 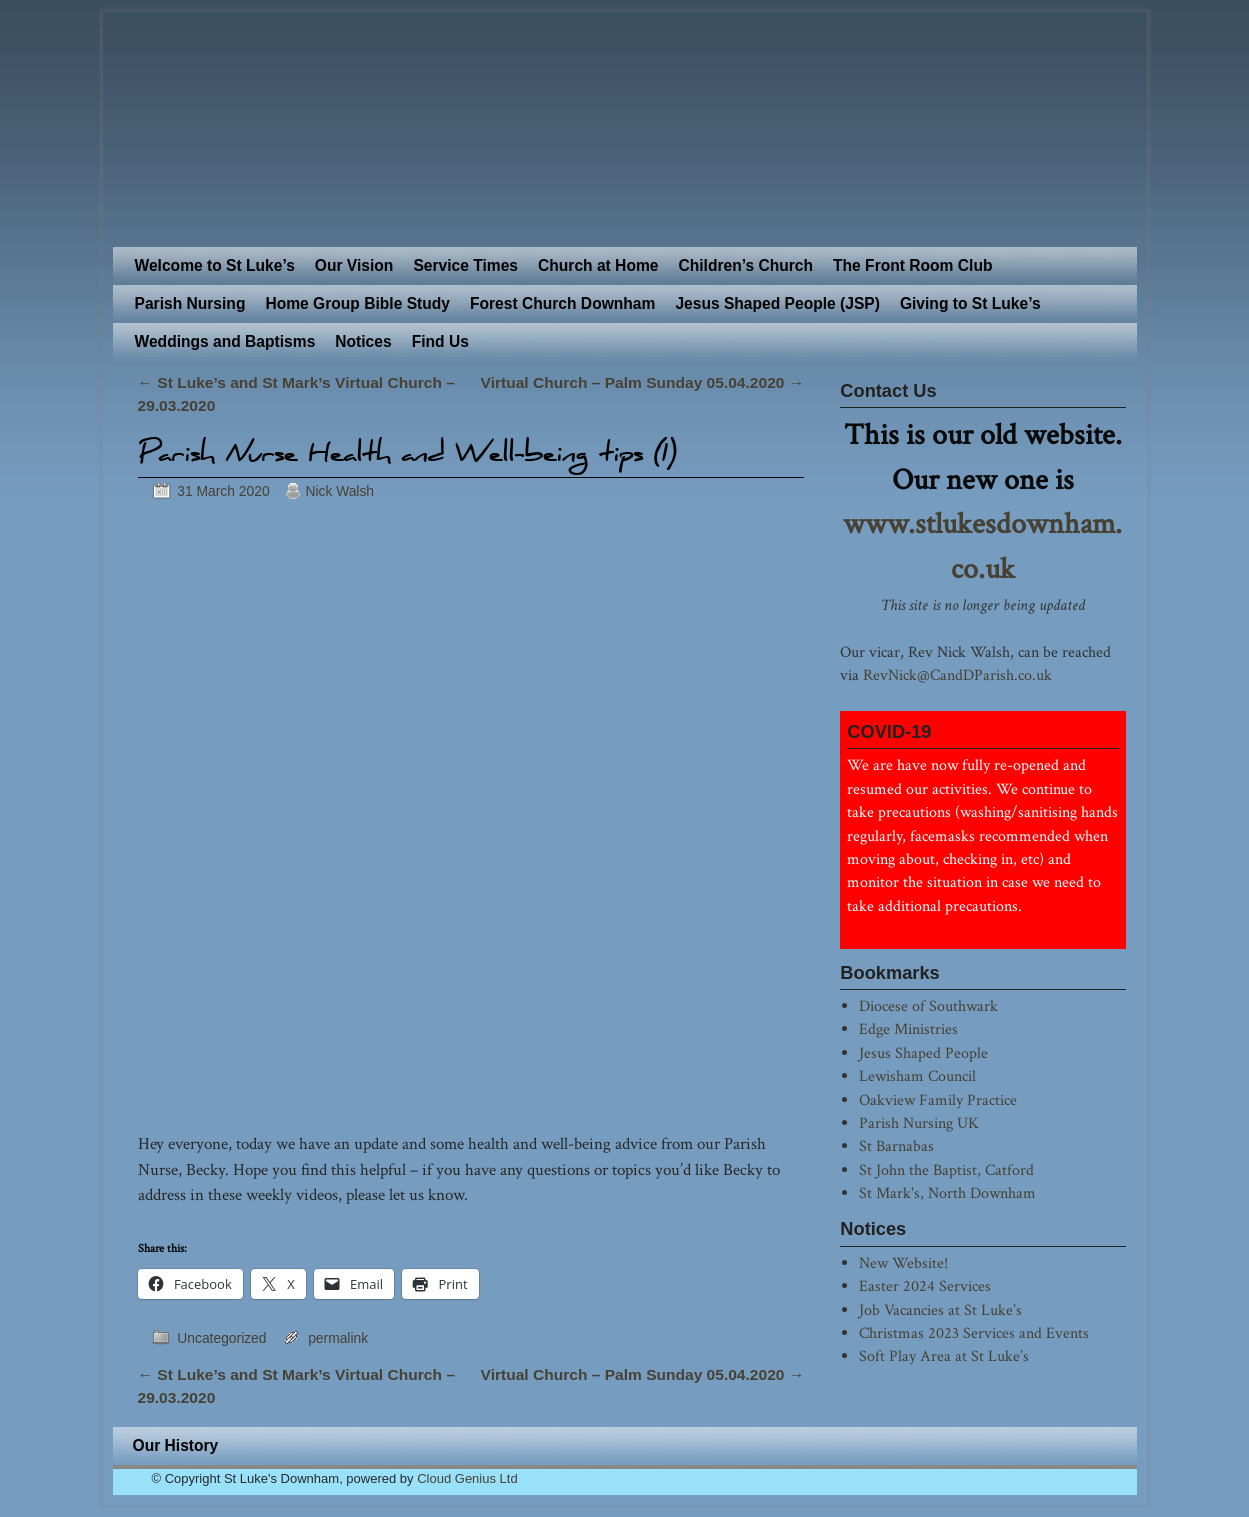 What do you see at coordinates (465, 265) in the screenshot?
I see `Service Times` at bounding box center [465, 265].